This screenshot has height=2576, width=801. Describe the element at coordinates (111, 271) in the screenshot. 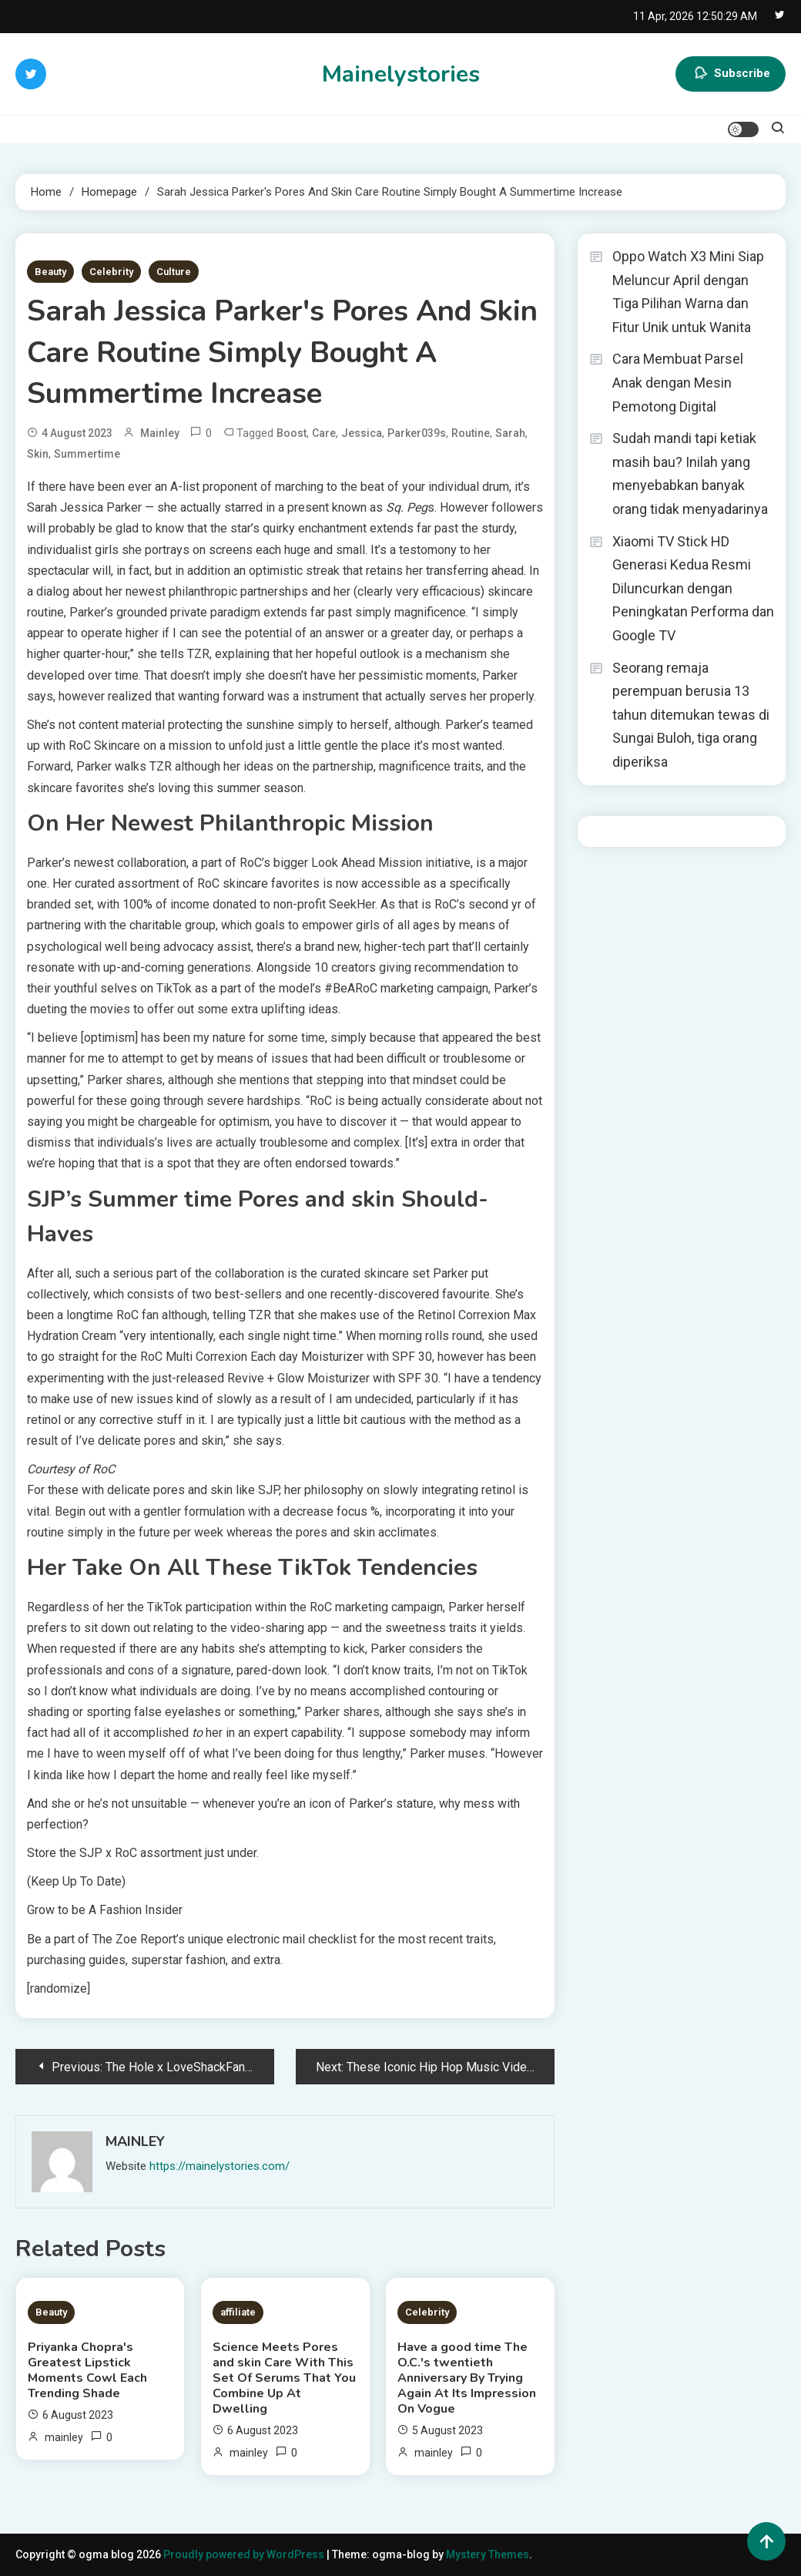

I see `Celebrity` at that location.